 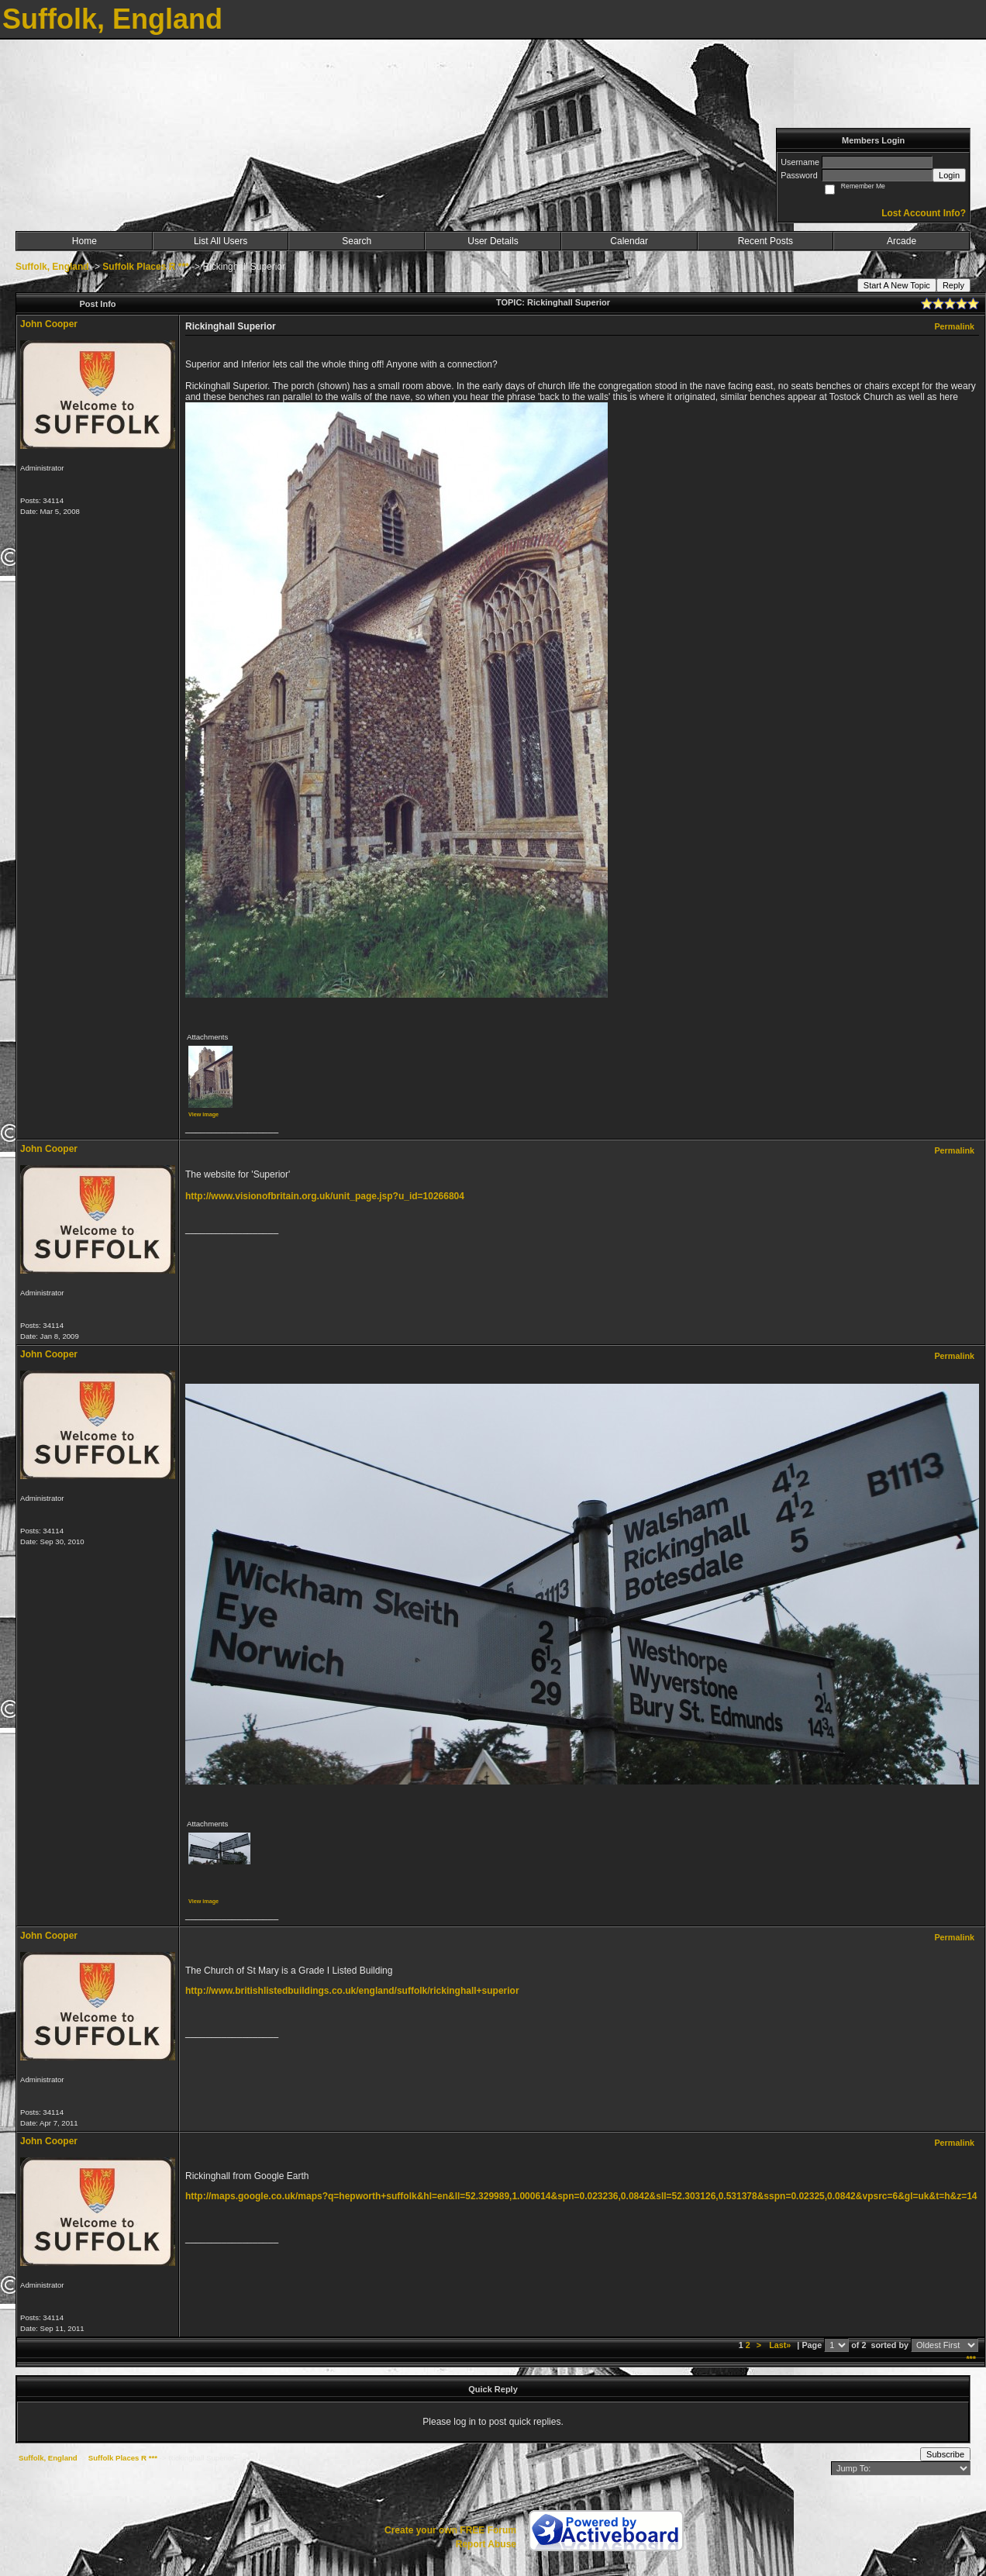 I want to click on ***, so click(x=971, y=2359).